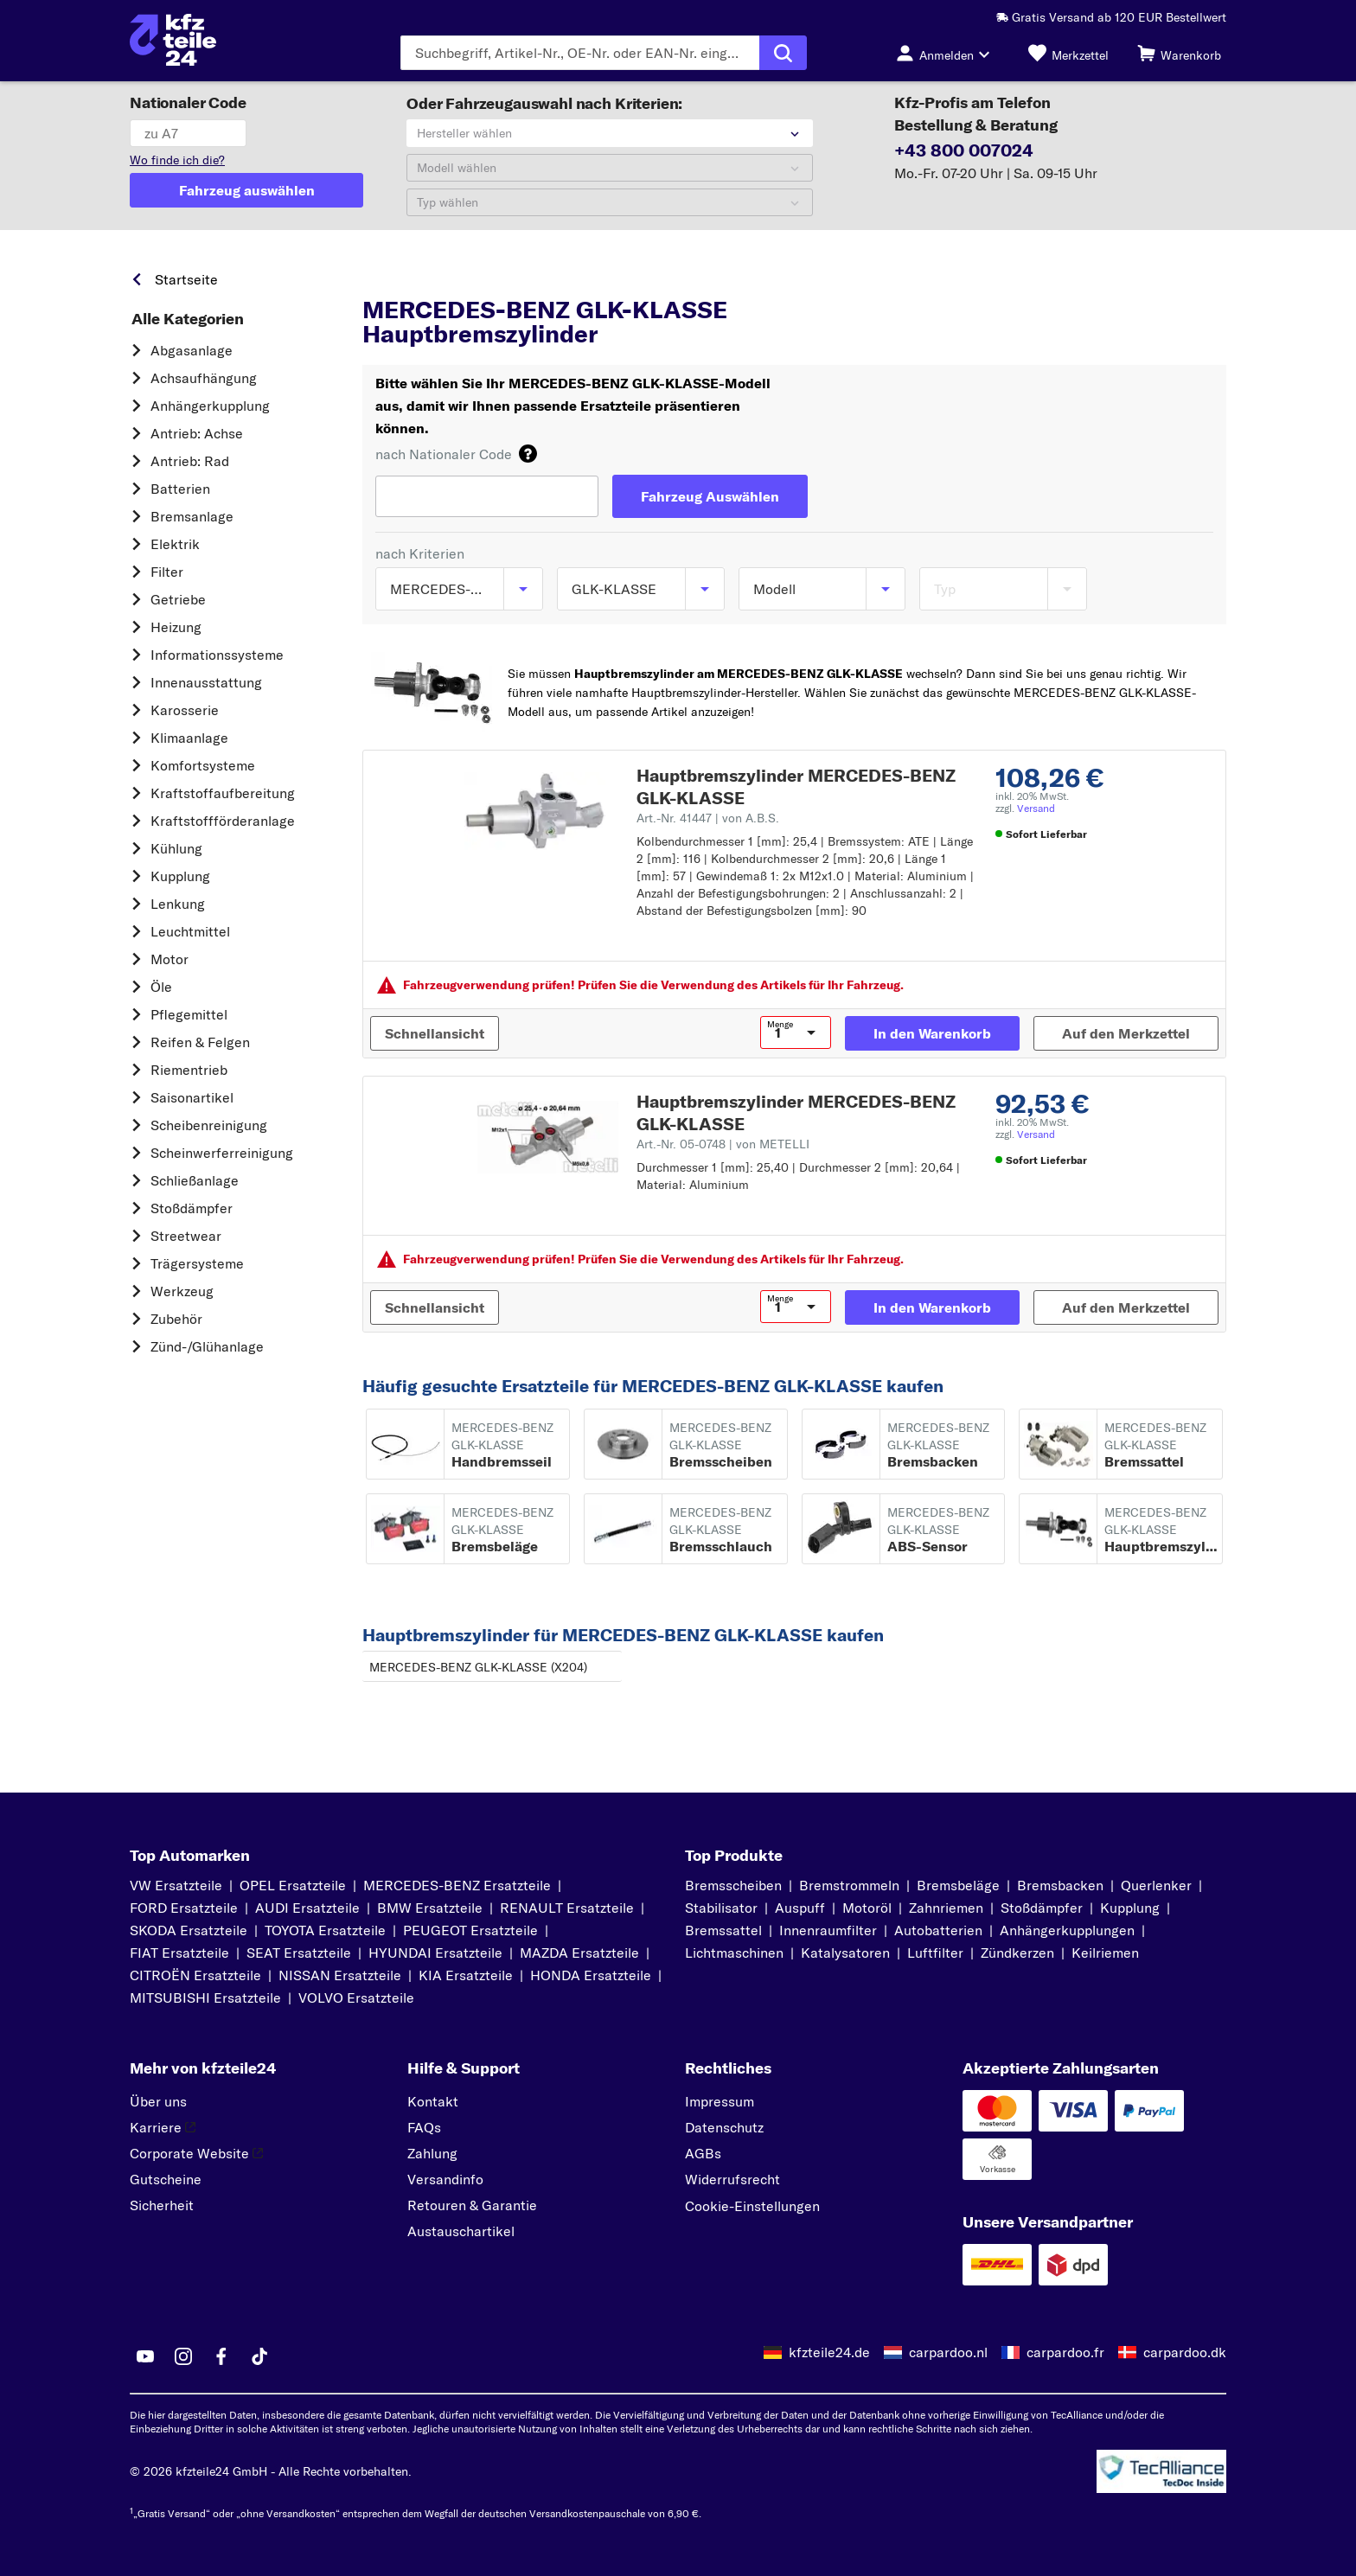 This screenshot has width=1356, height=2576. I want to click on Leuchtmittel, so click(190, 931).